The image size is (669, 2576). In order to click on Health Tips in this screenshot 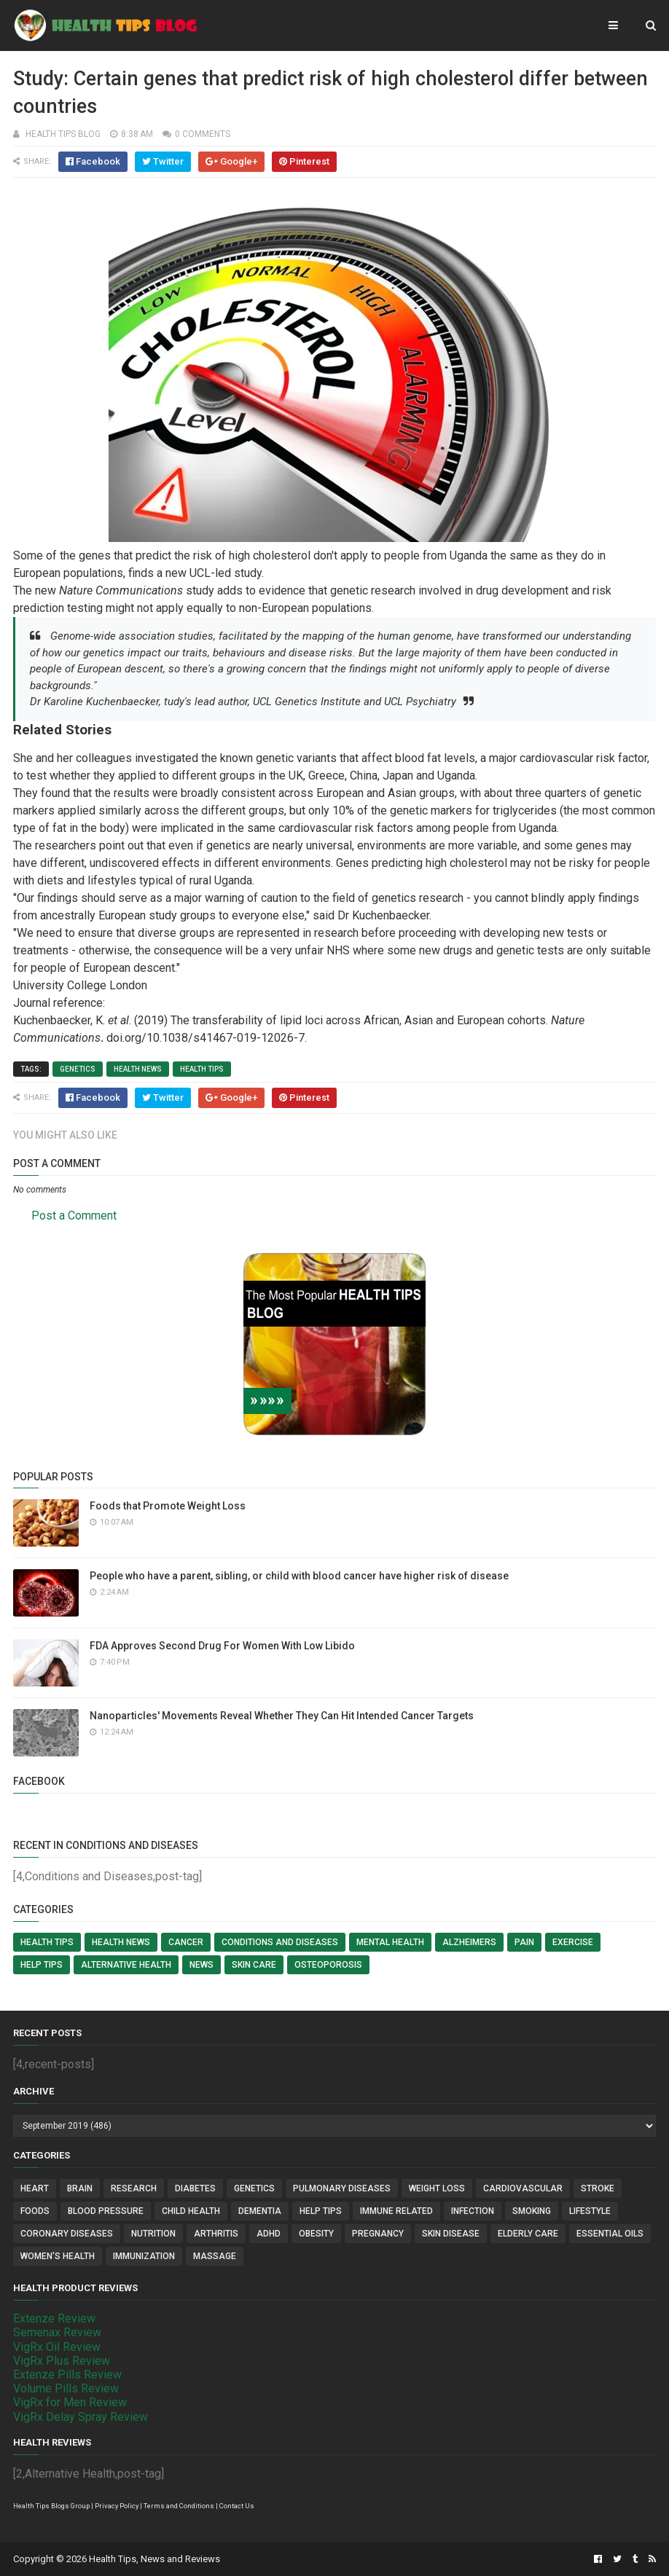, I will do `click(202, 1069)`.